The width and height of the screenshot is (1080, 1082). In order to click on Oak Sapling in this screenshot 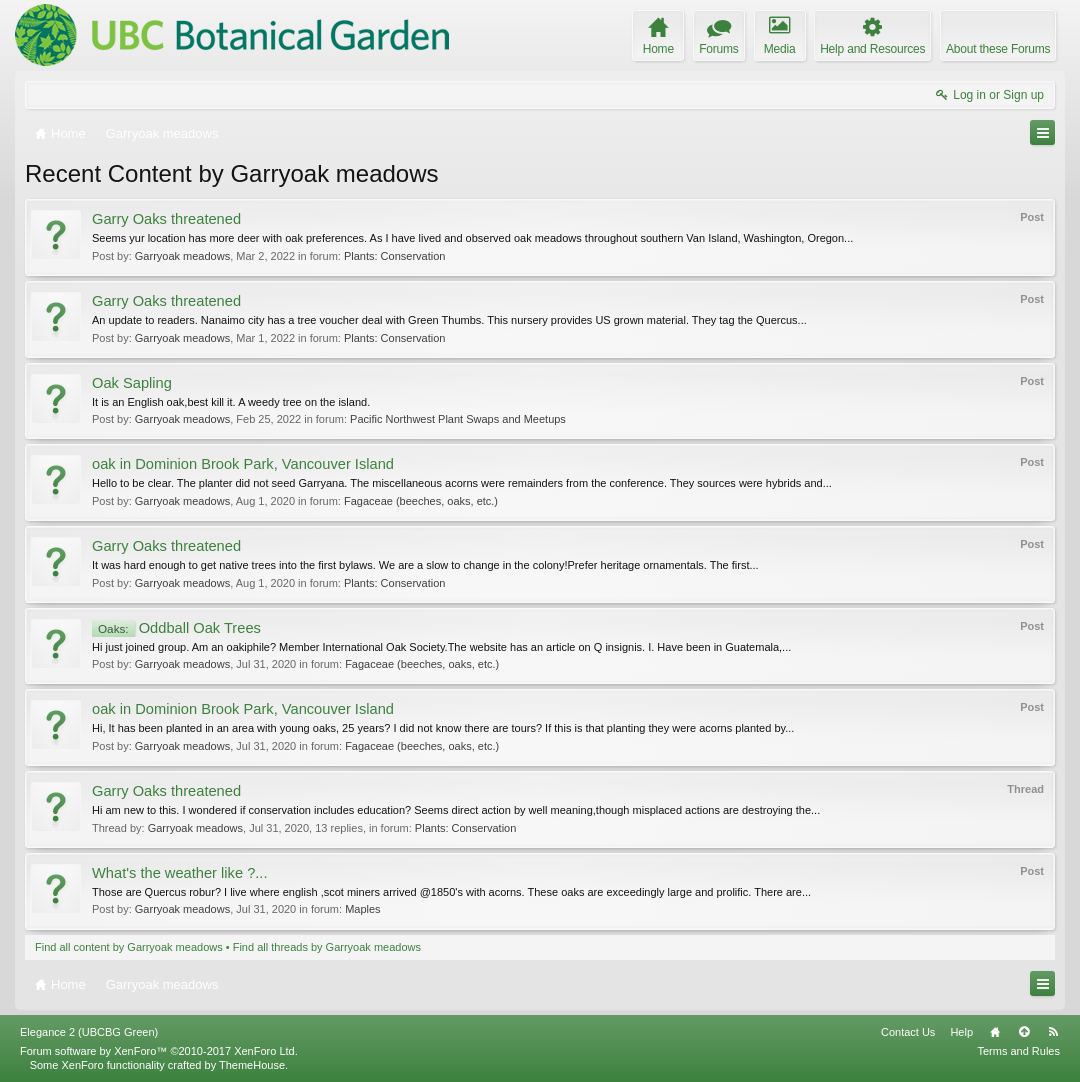, I will do `click(132, 383)`.